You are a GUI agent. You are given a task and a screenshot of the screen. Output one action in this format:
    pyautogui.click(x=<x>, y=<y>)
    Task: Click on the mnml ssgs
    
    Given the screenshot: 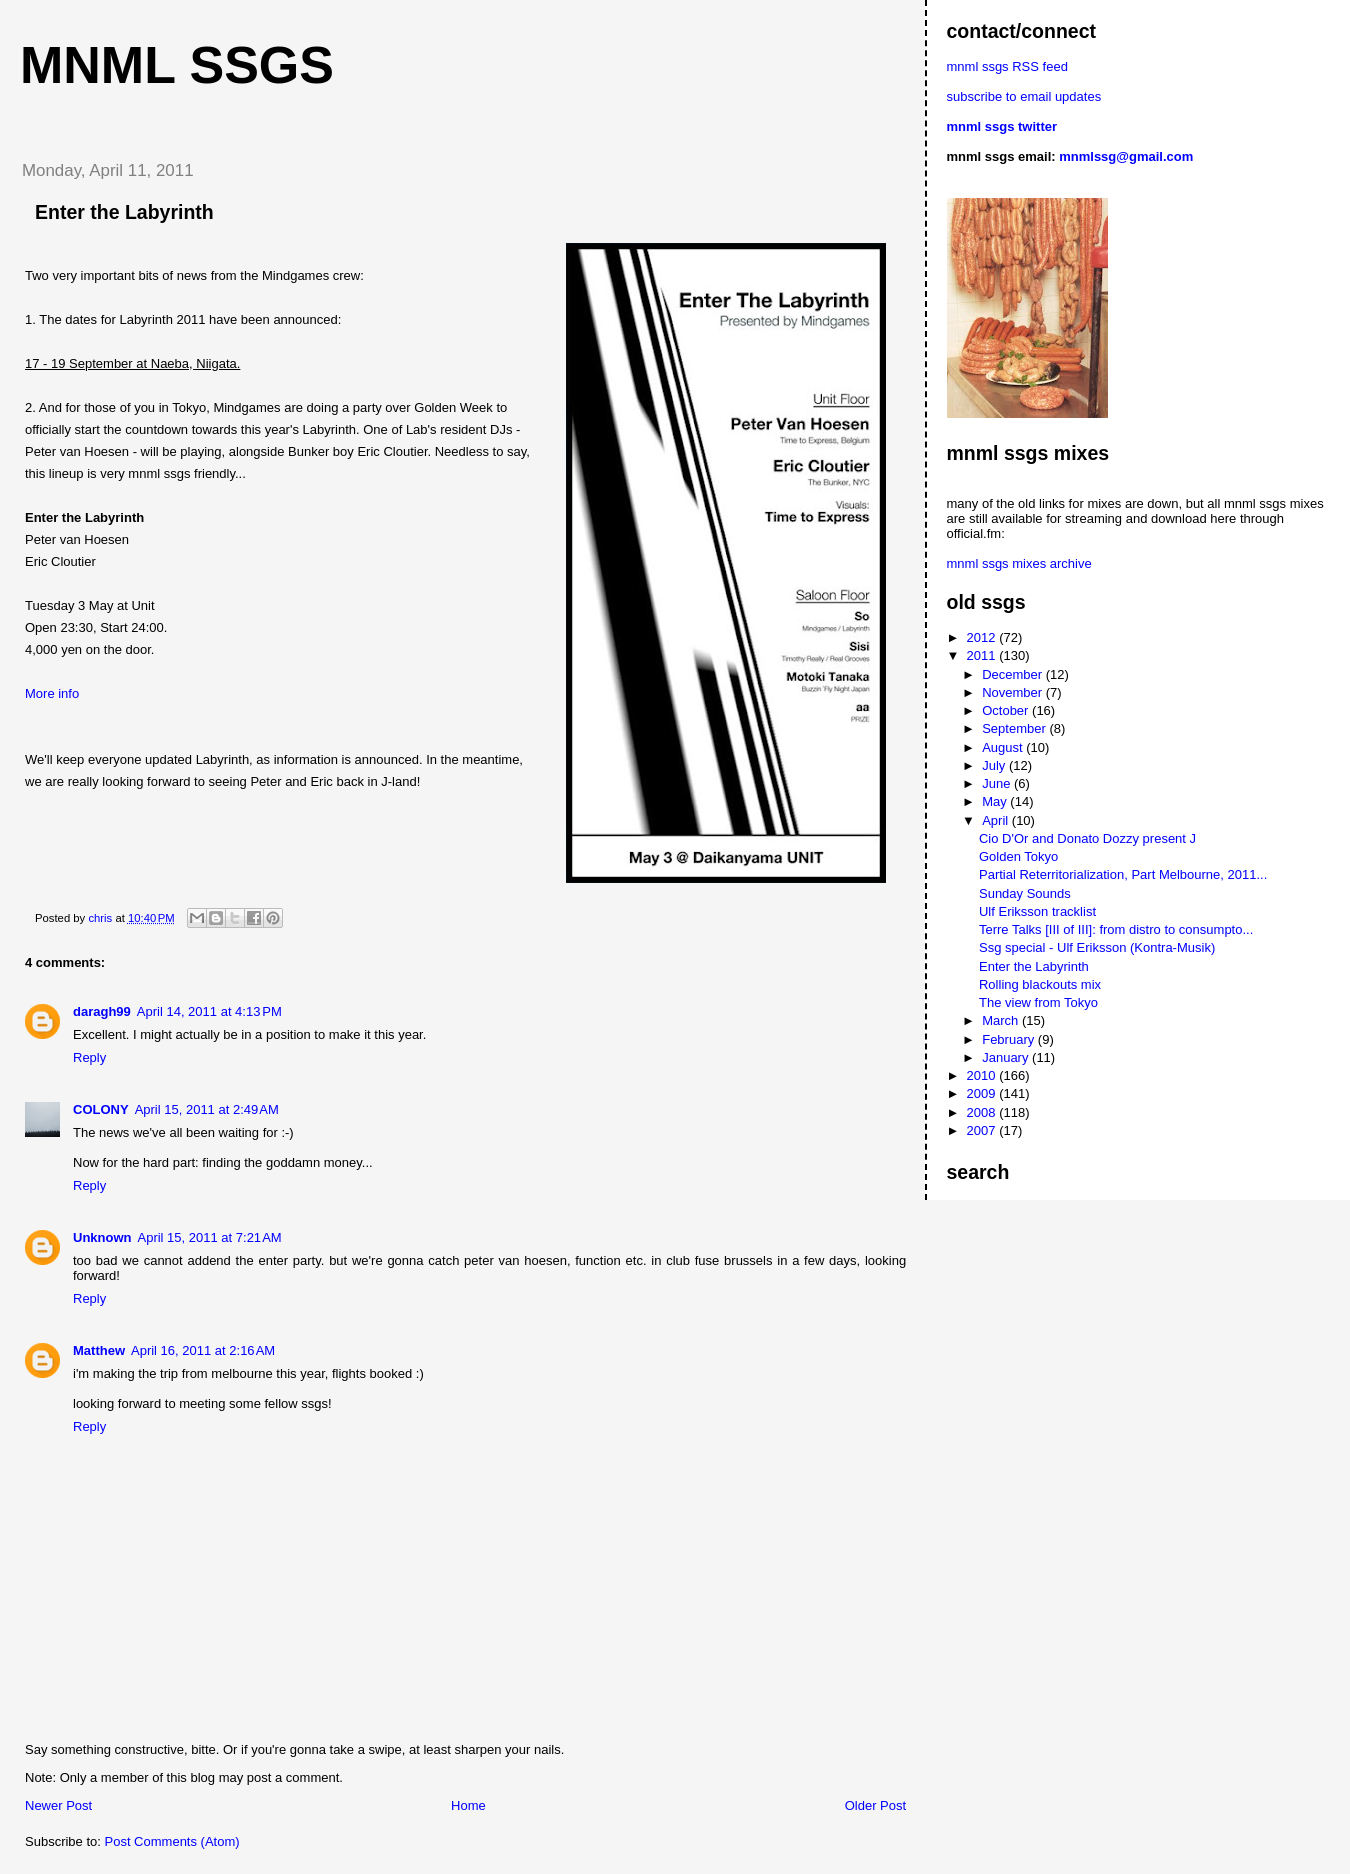 What is the action you would take?
    pyautogui.click(x=177, y=65)
    